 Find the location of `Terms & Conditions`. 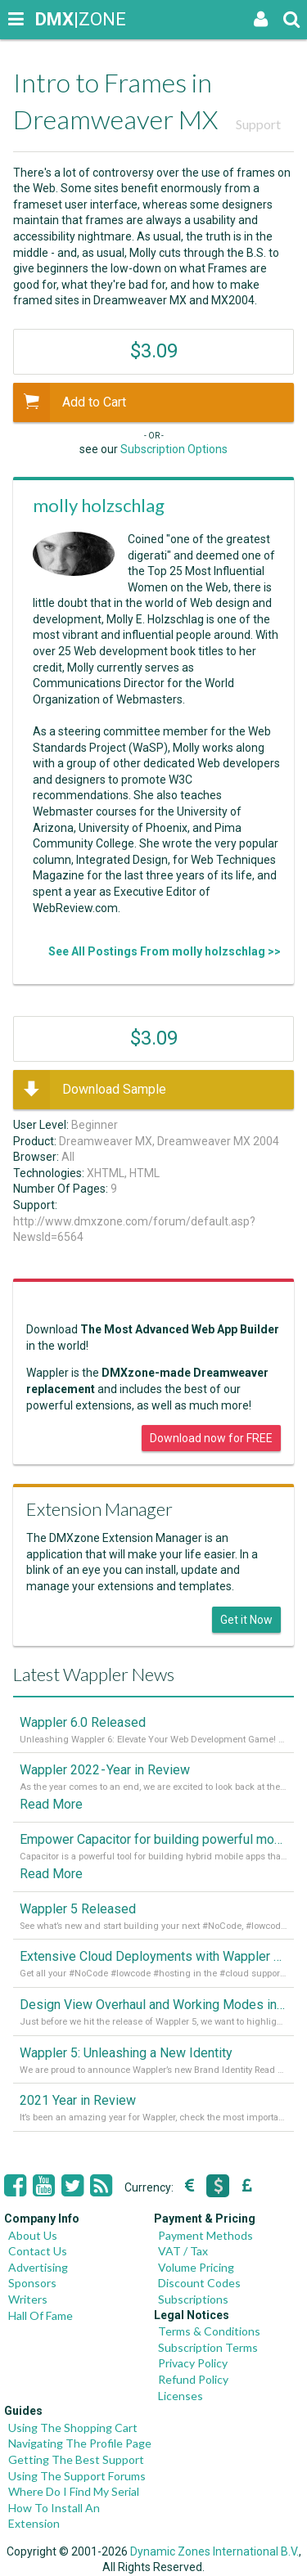

Terms & Conditions is located at coordinates (209, 2331).